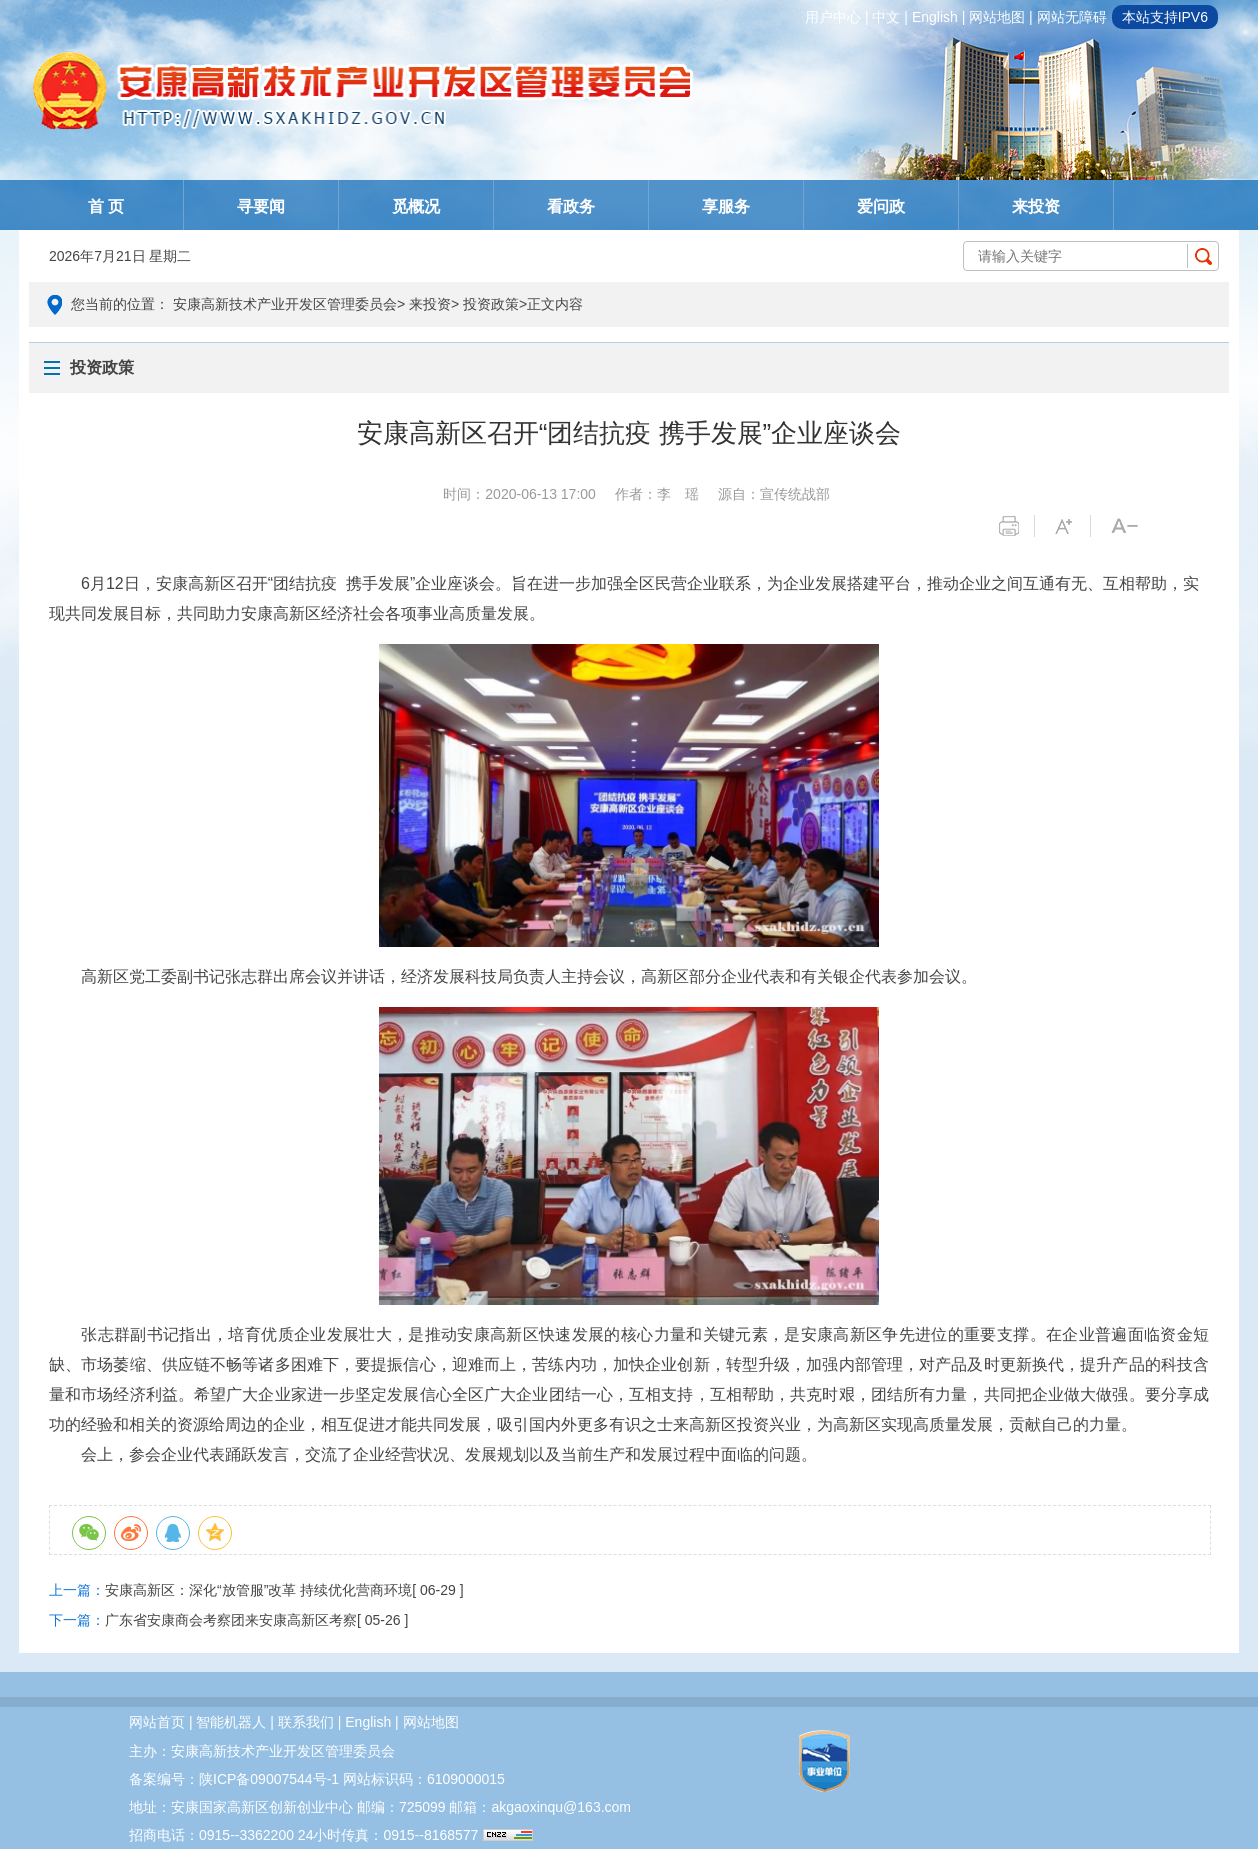 The height and width of the screenshot is (1849, 1258). Describe the element at coordinates (886, 17) in the screenshot. I see `中文` at that location.